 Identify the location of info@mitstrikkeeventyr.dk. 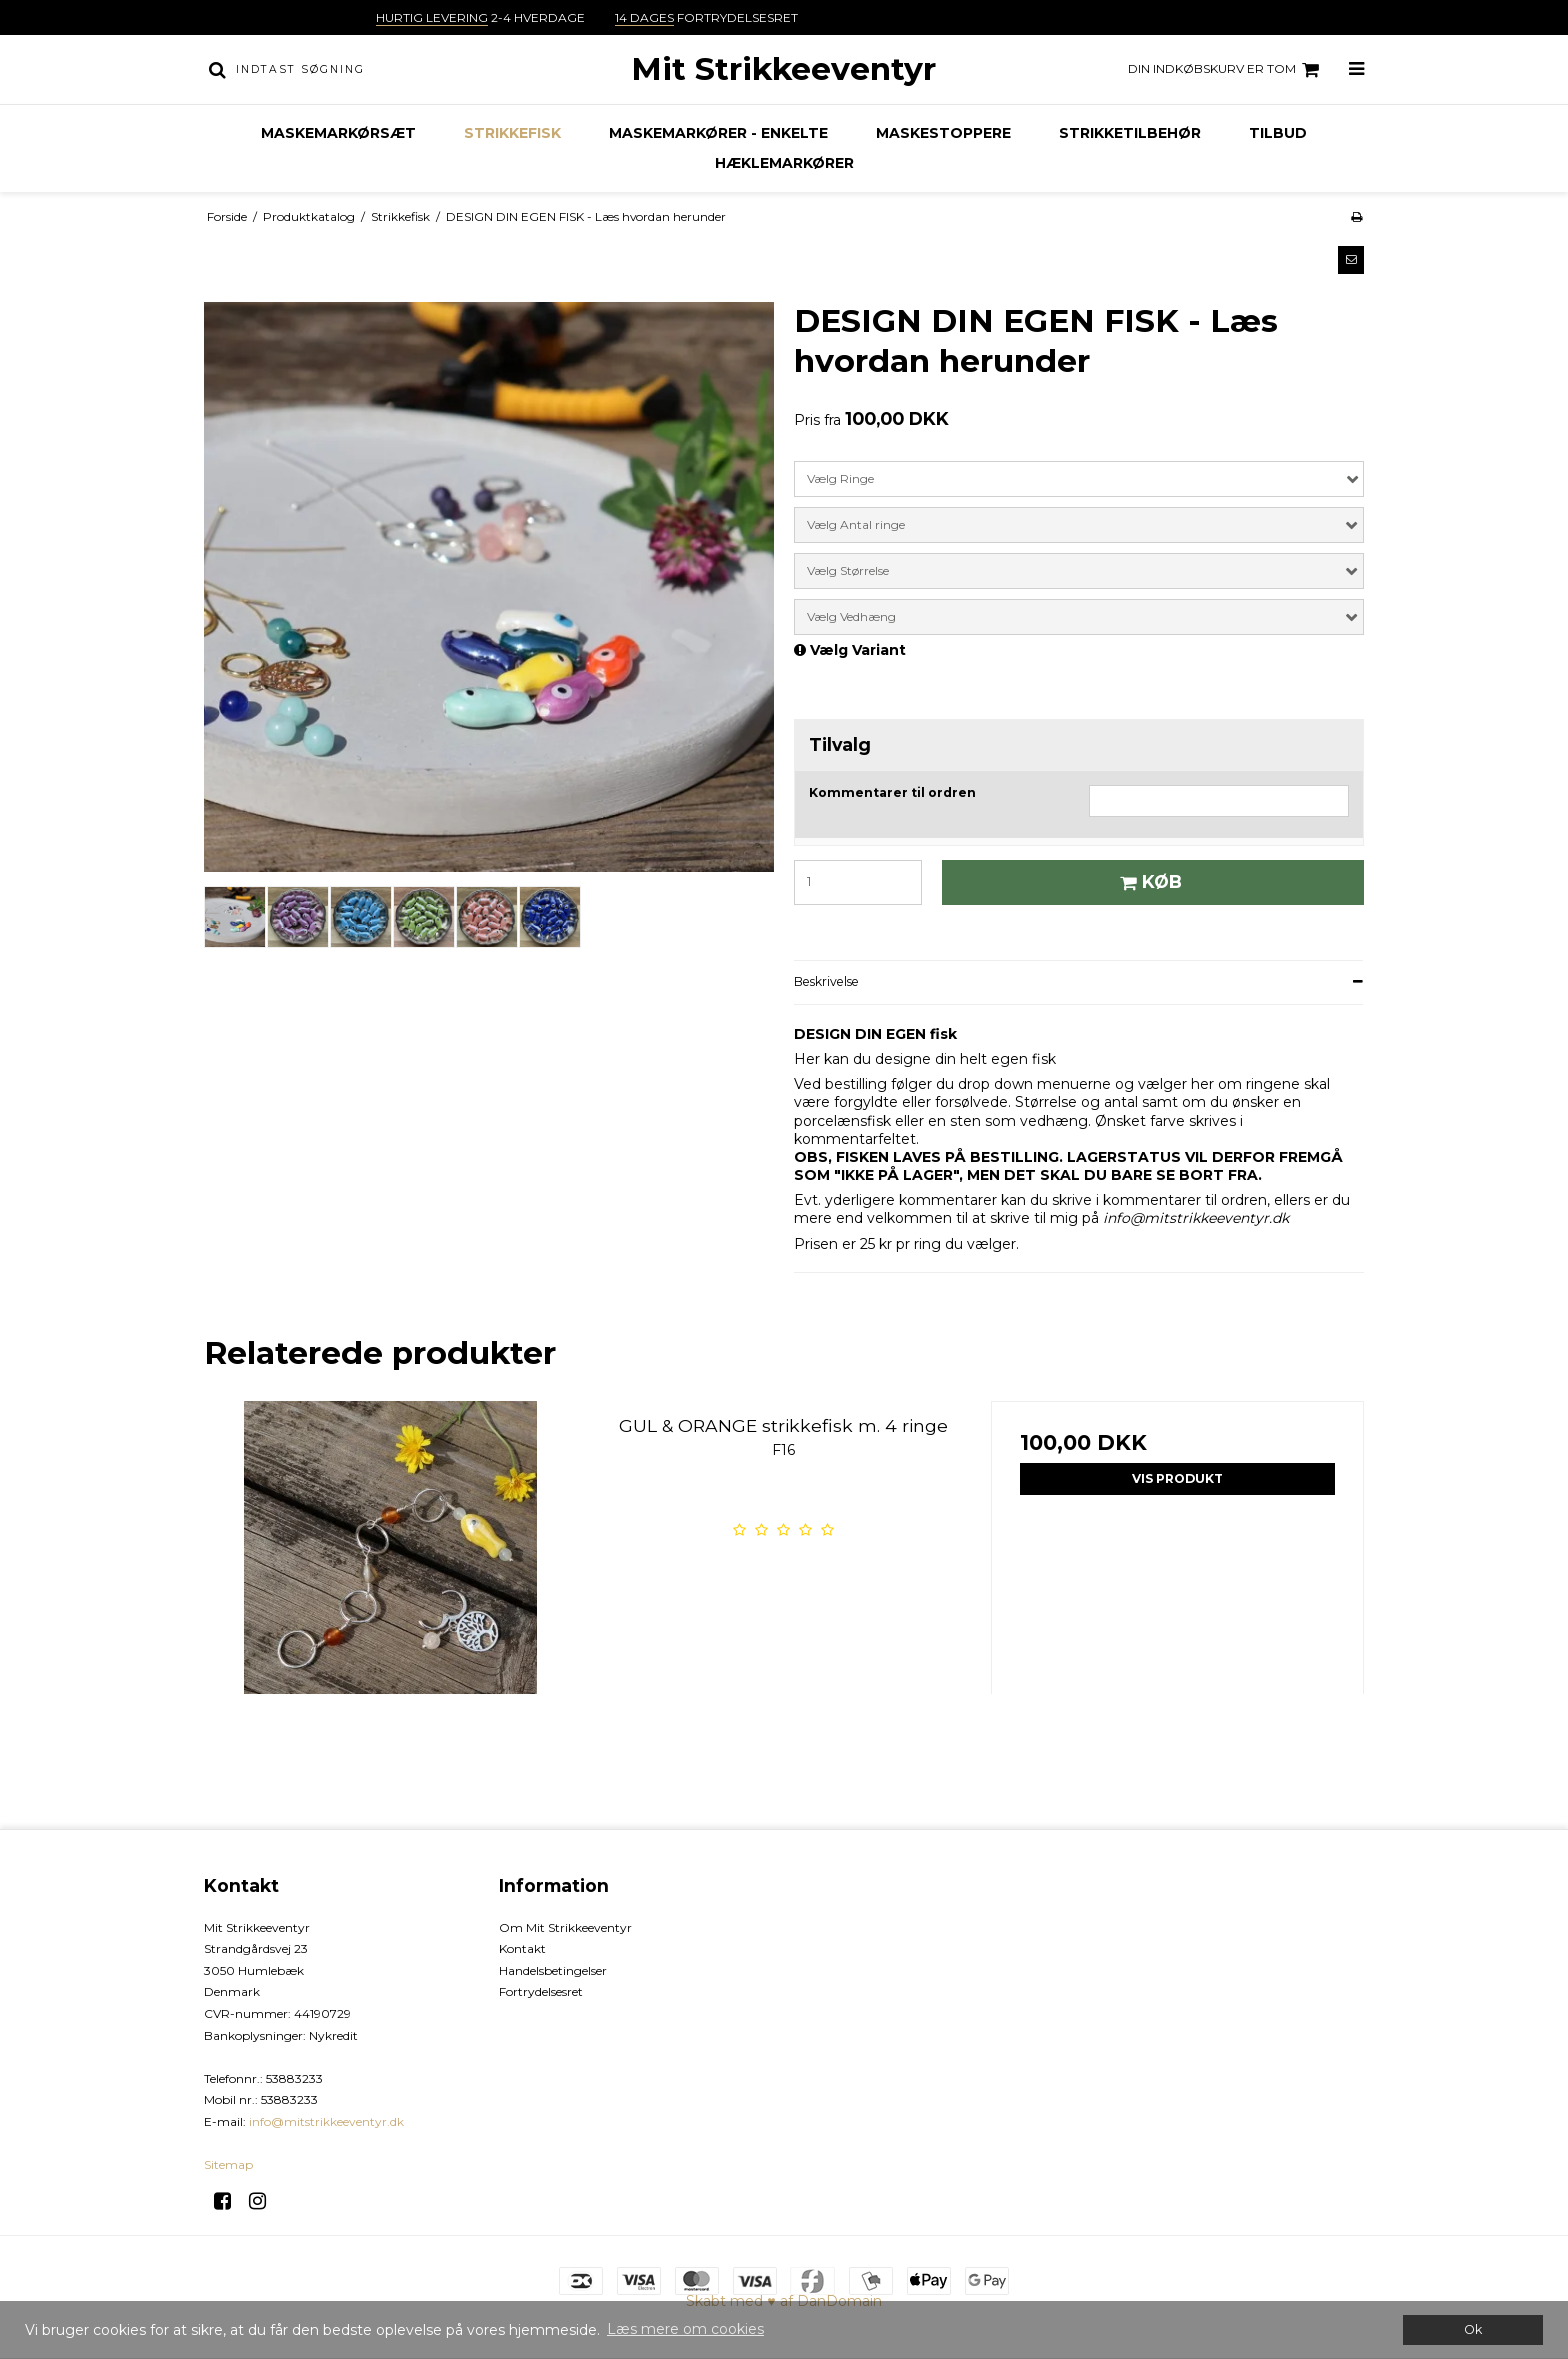
(326, 2121).